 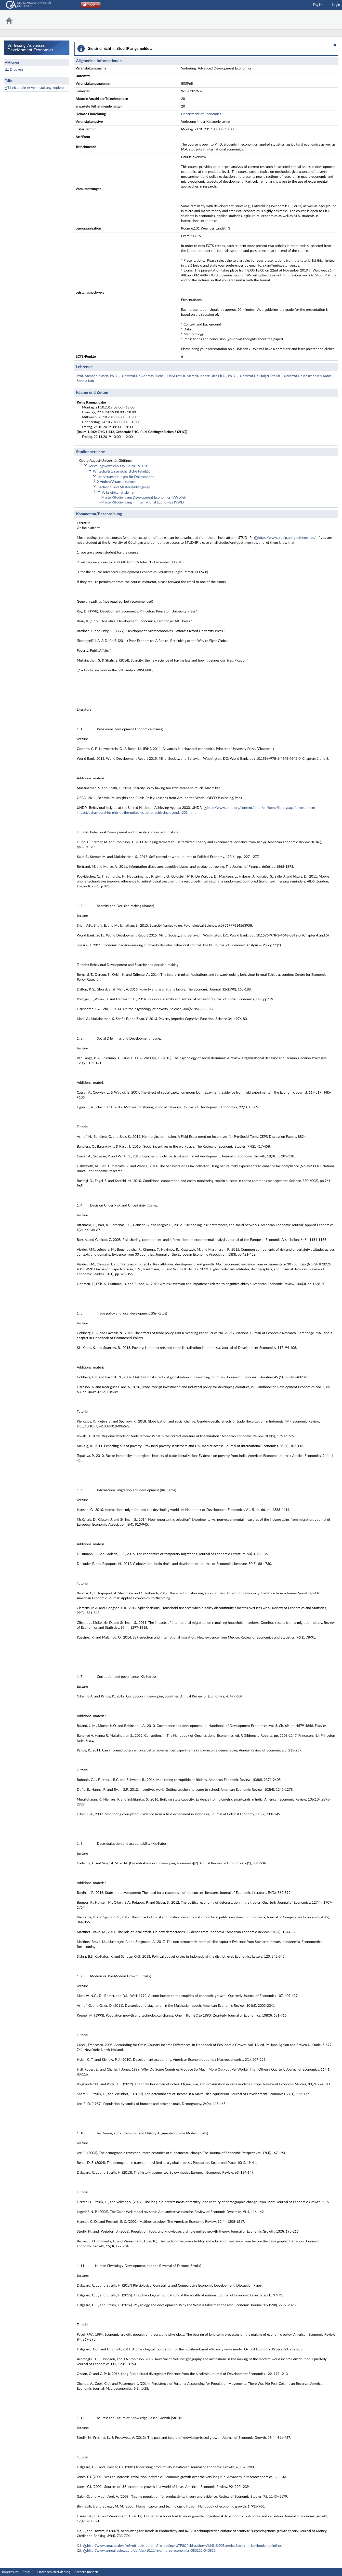 What do you see at coordinates (326, 20) in the screenshot?
I see `Stud.IP Homepage` at bounding box center [326, 20].